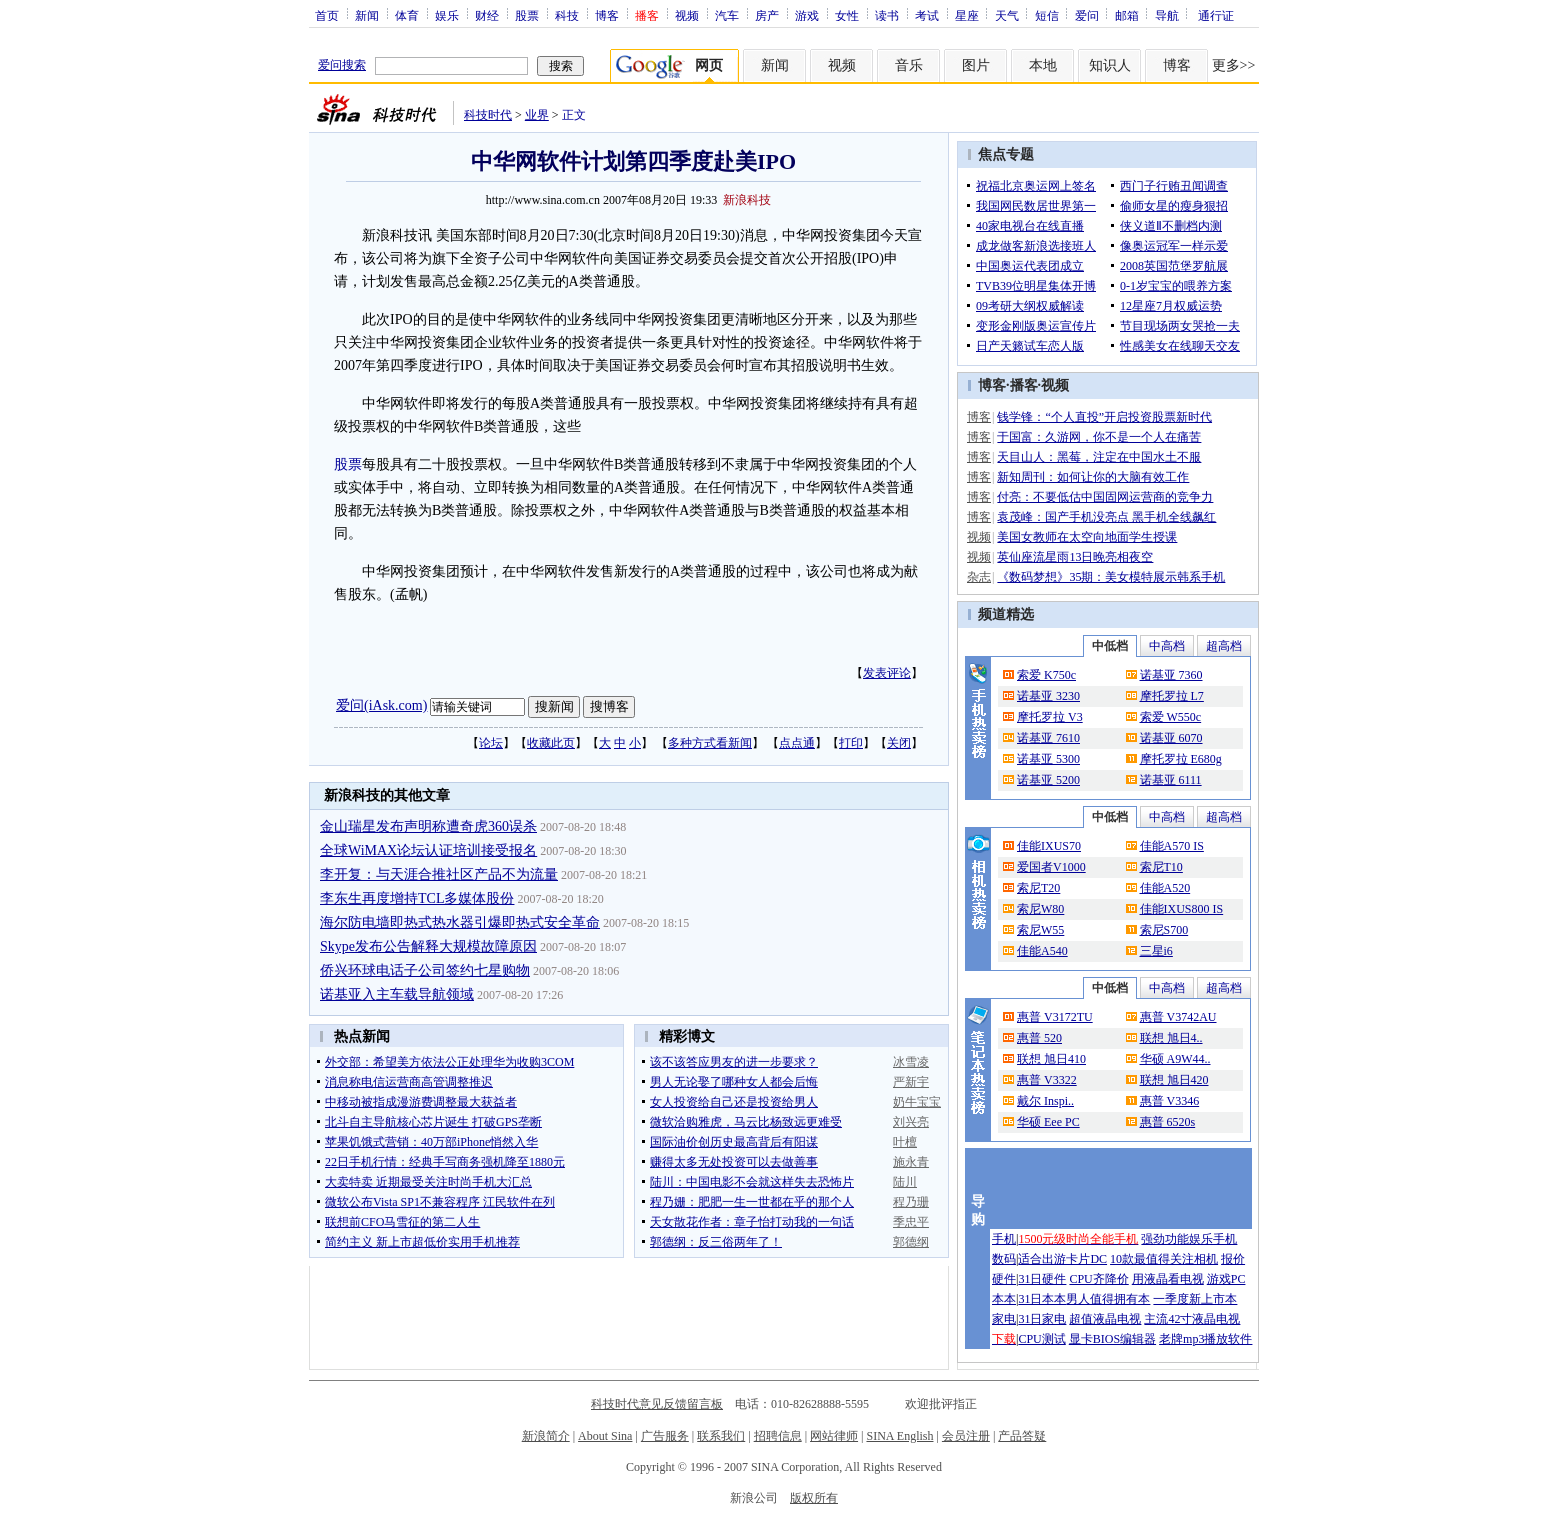  I want to click on 博客, so click(607, 15).